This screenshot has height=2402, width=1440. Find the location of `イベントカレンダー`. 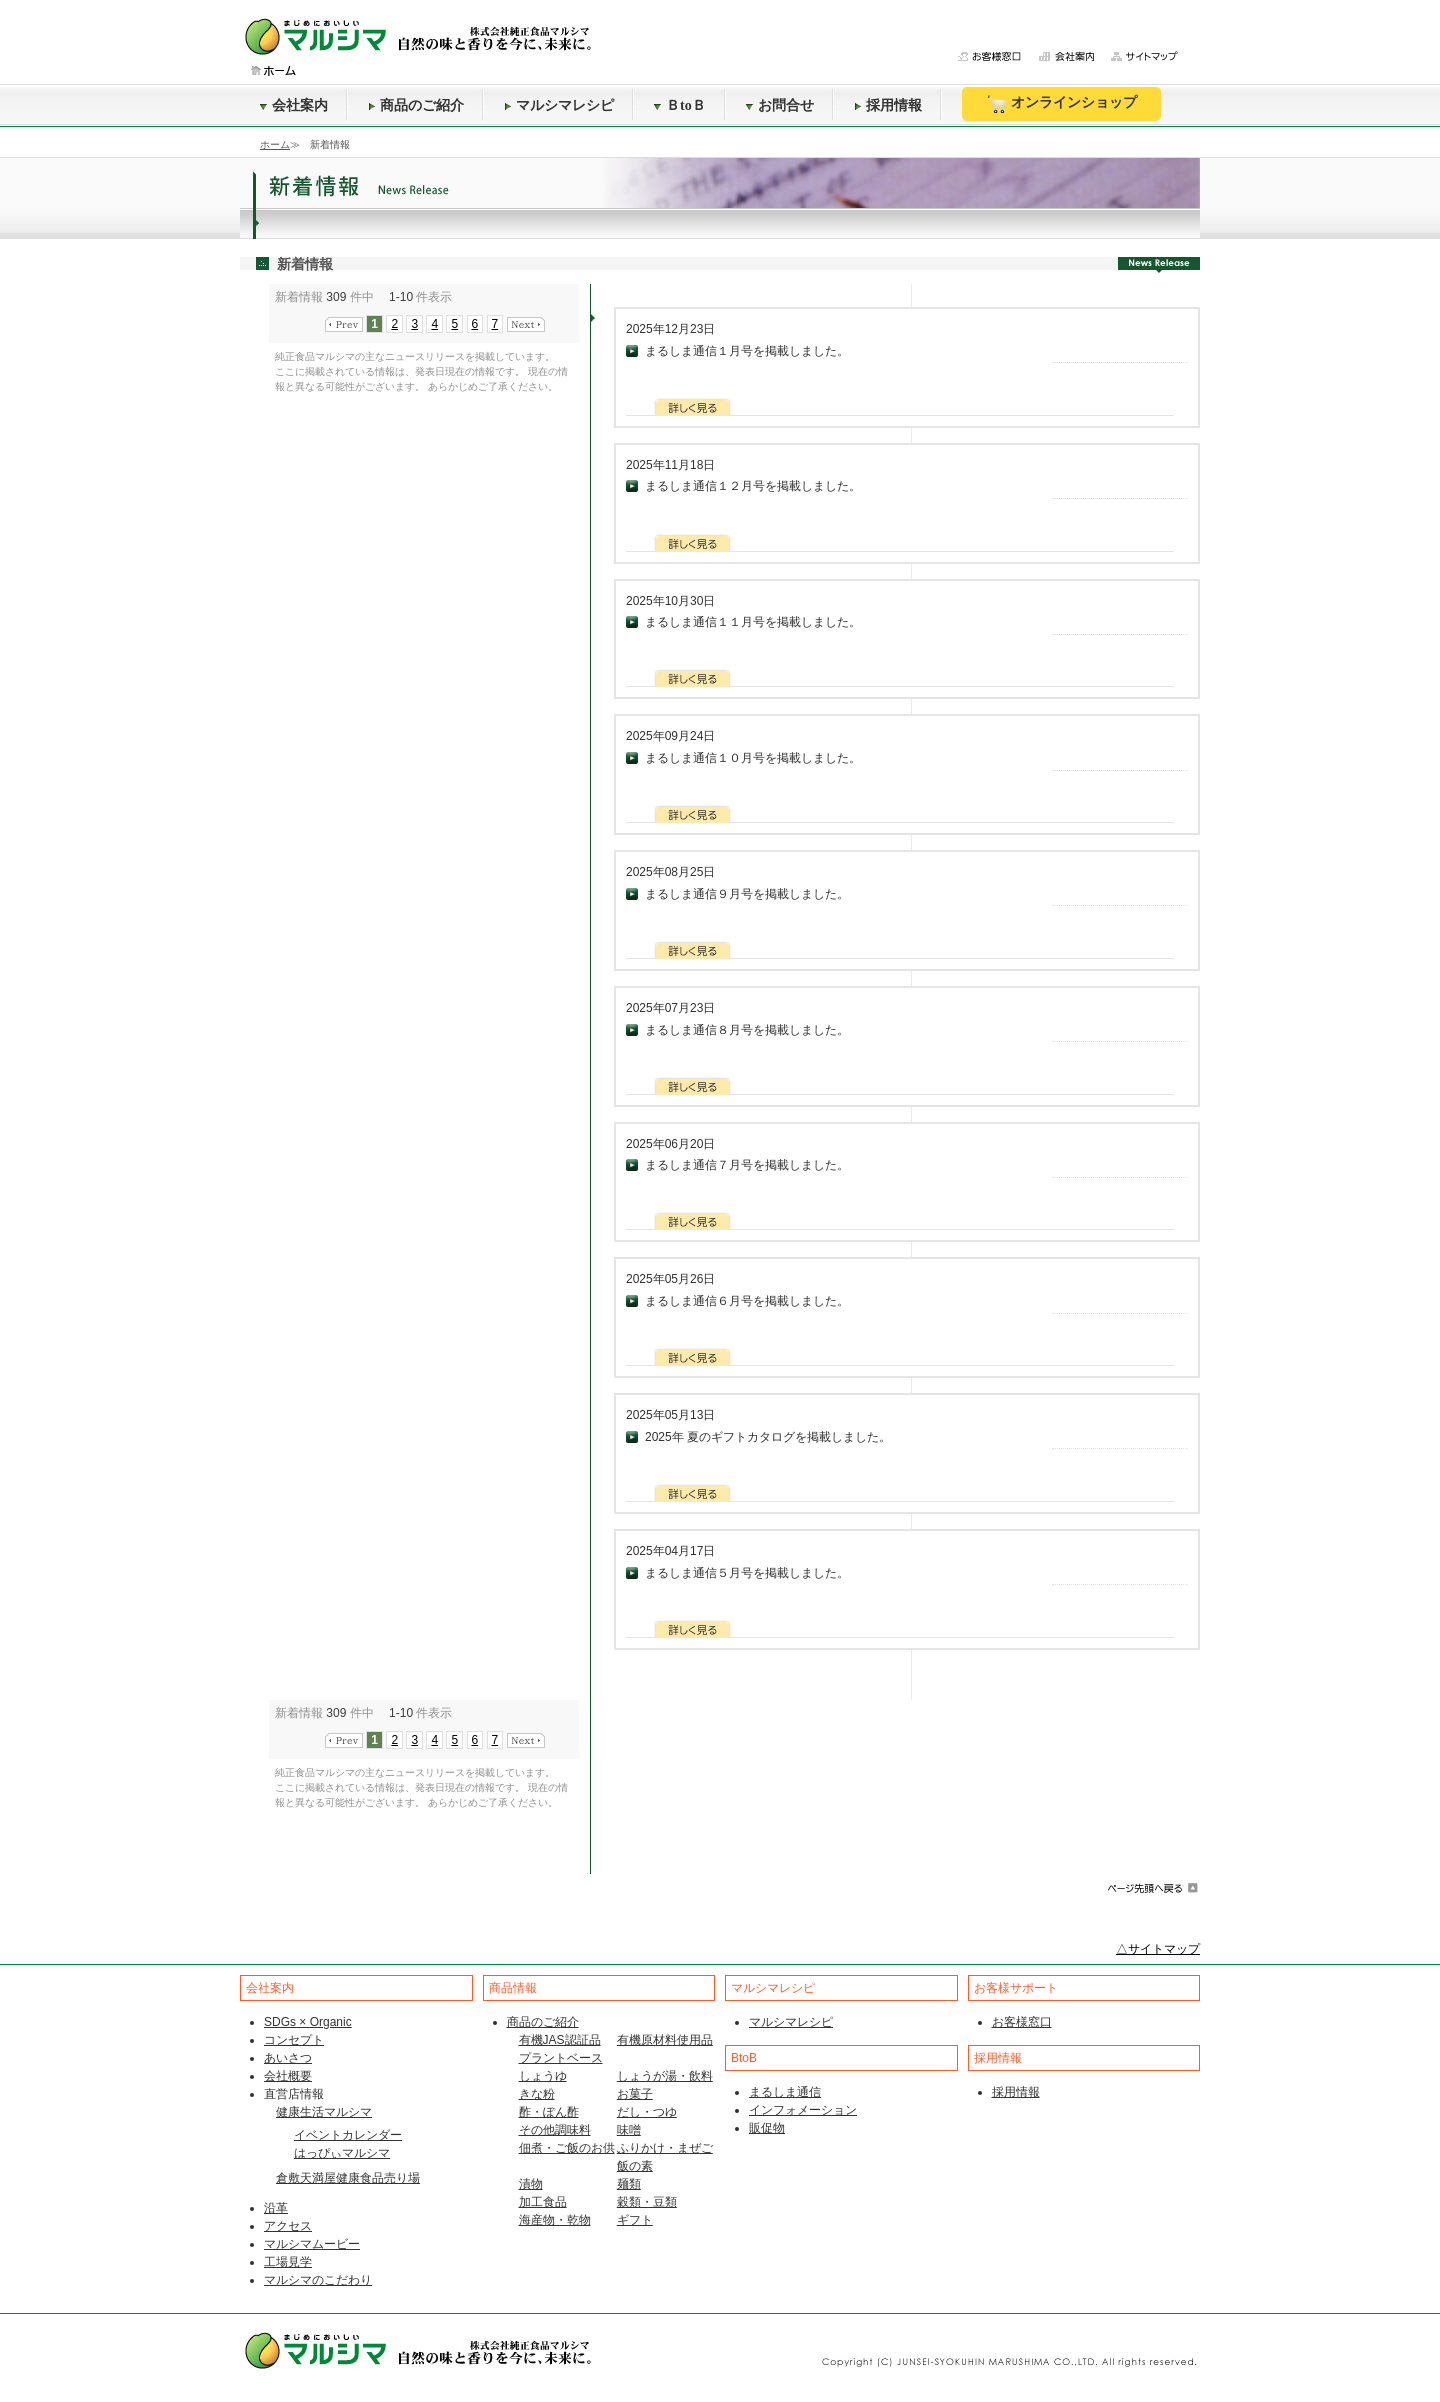

イベントカレンダー is located at coordinates (348, 2135).